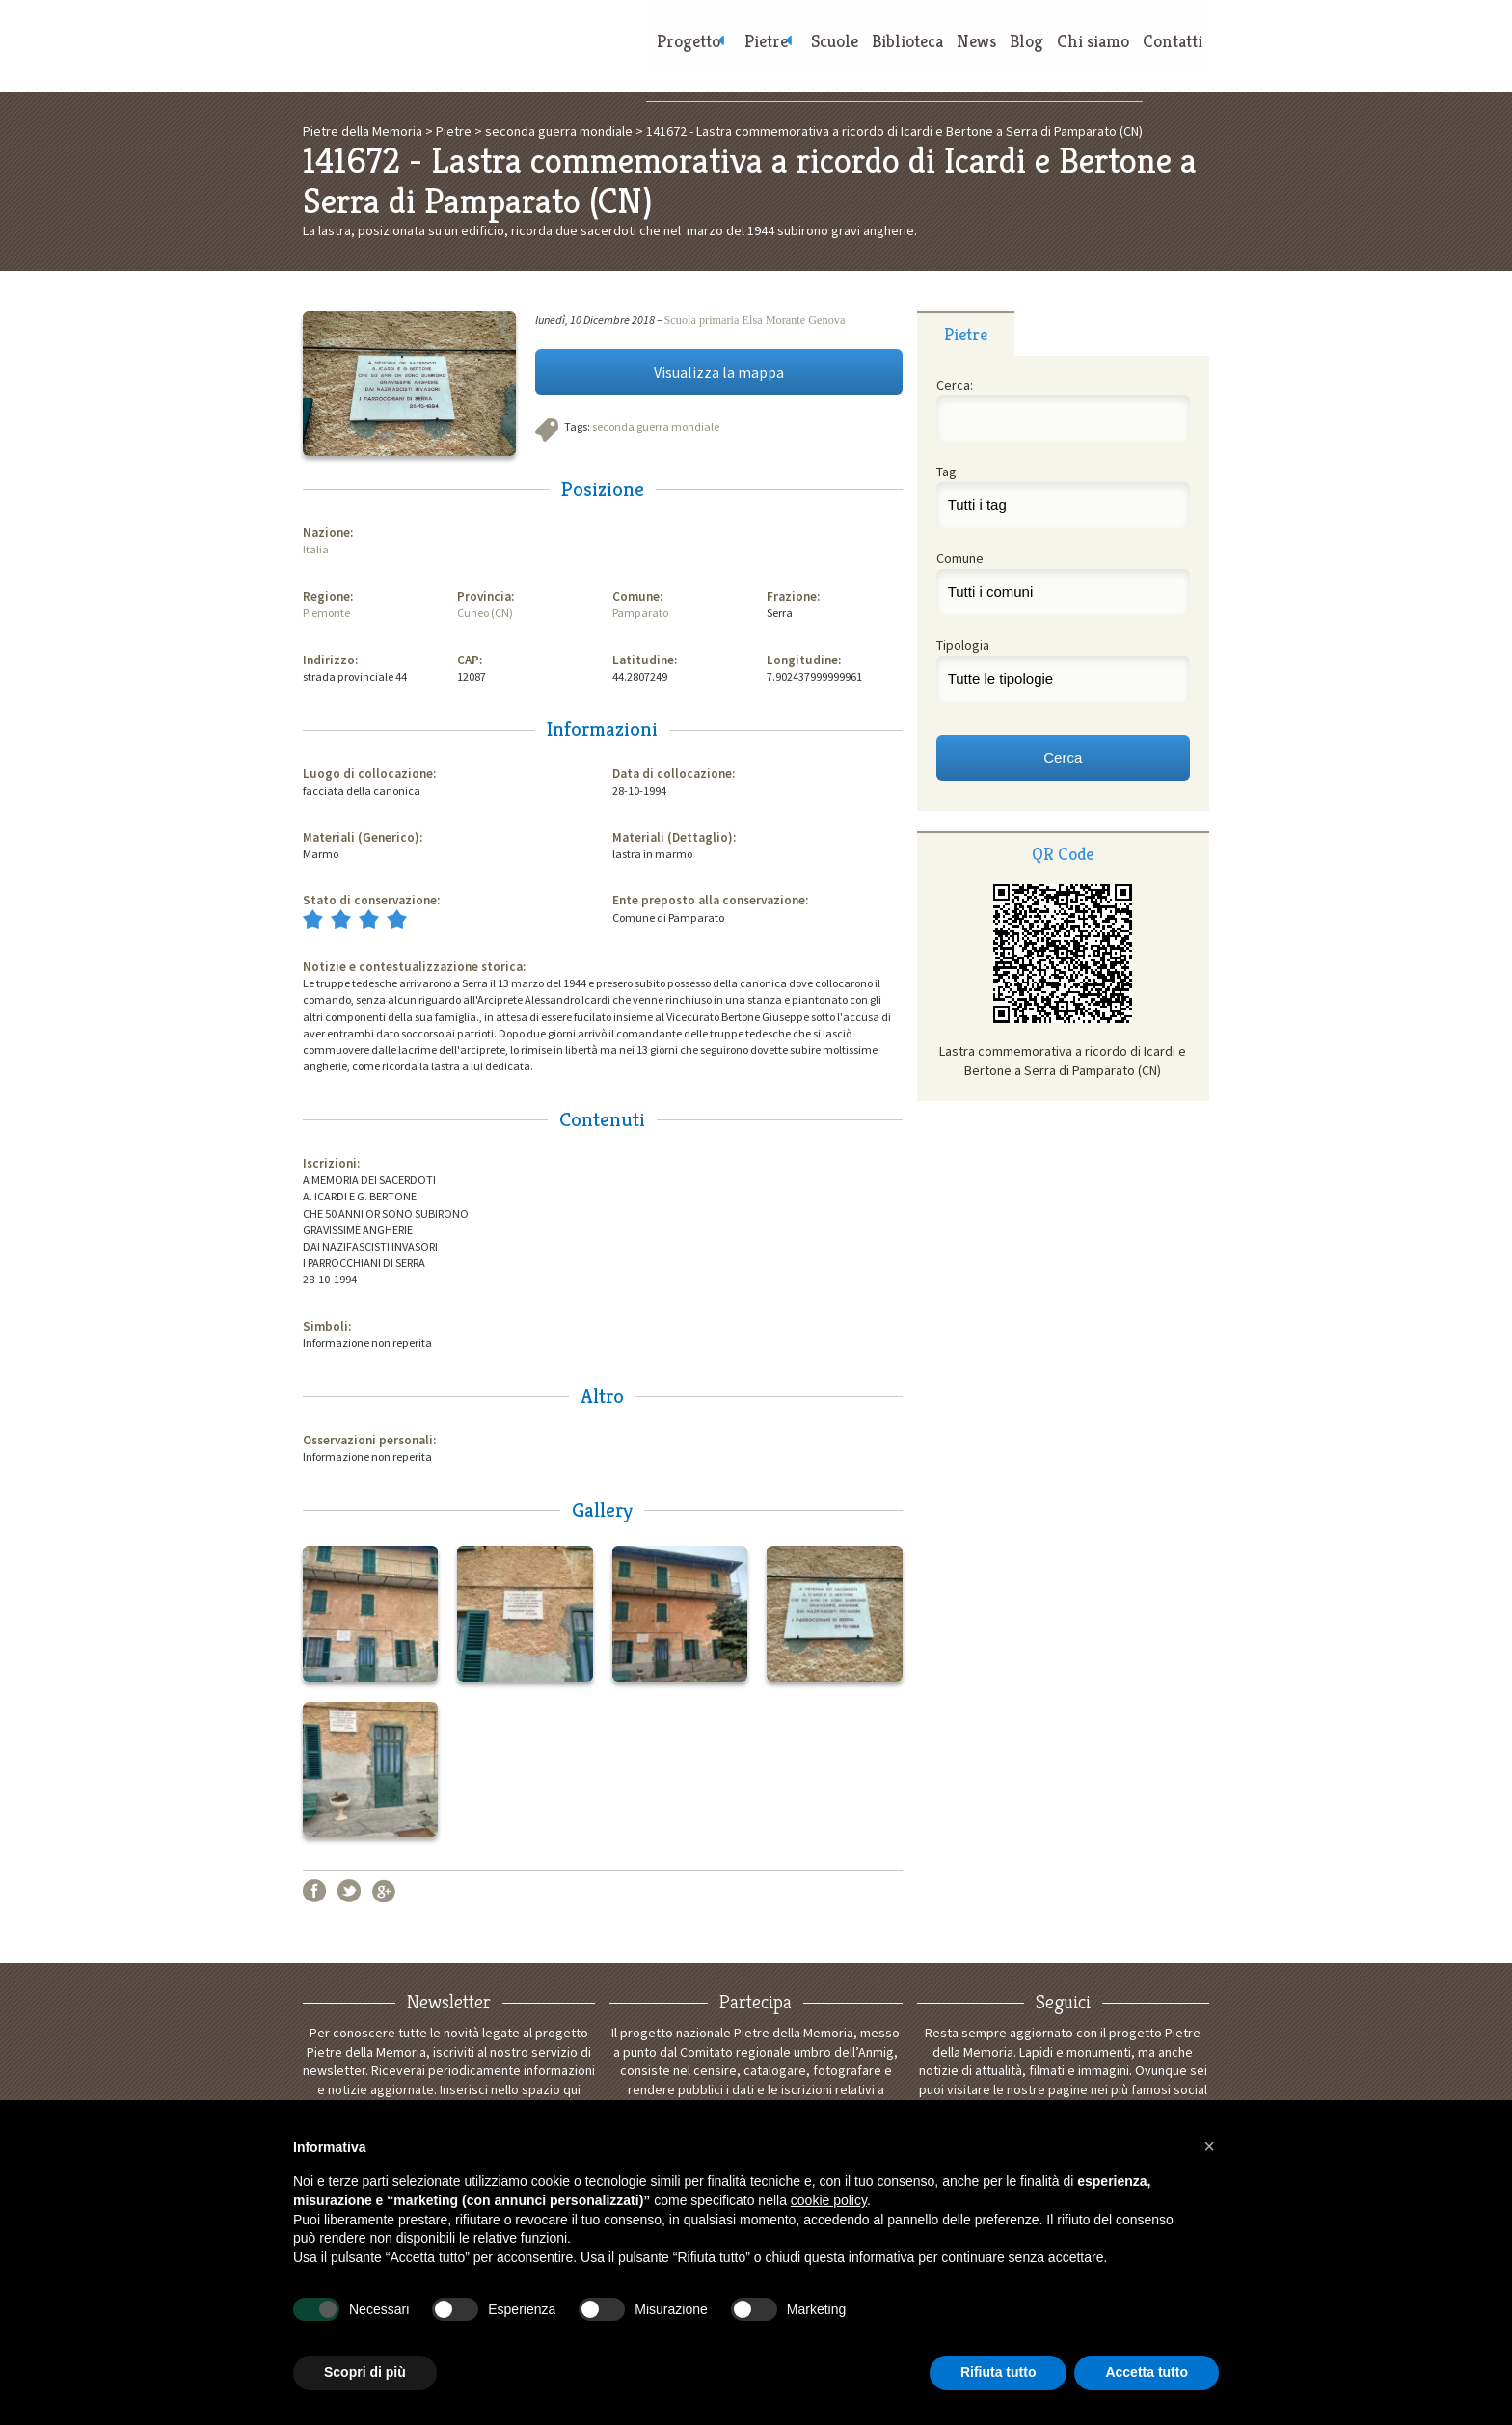  I want to click on [tab], so click(965, 333).